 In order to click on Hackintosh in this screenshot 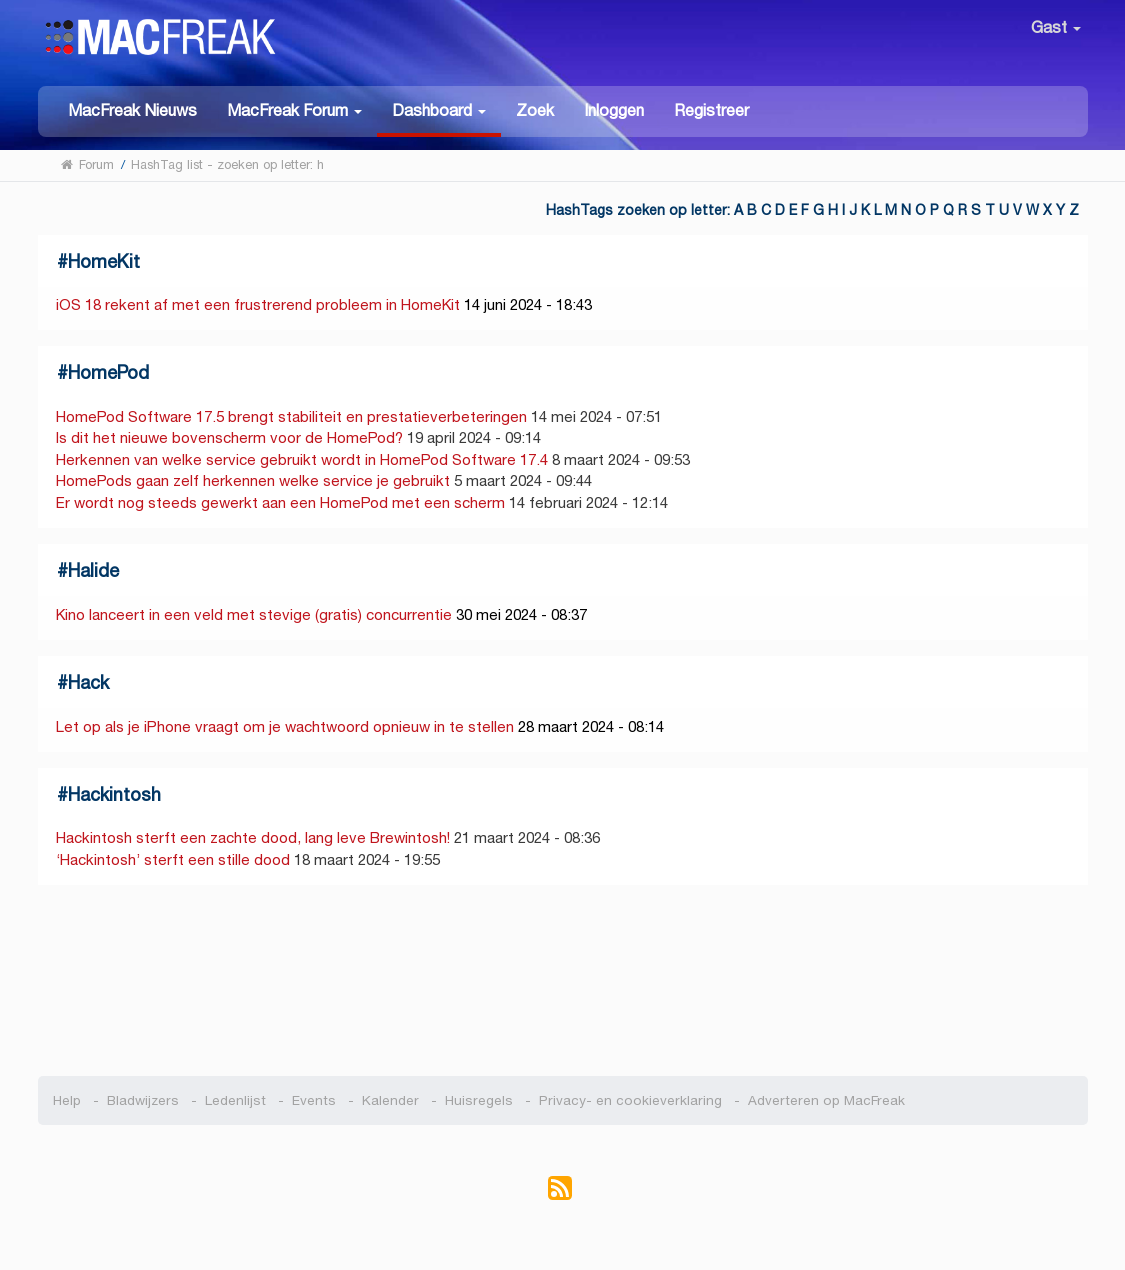, I will do `click(114, 794)`.